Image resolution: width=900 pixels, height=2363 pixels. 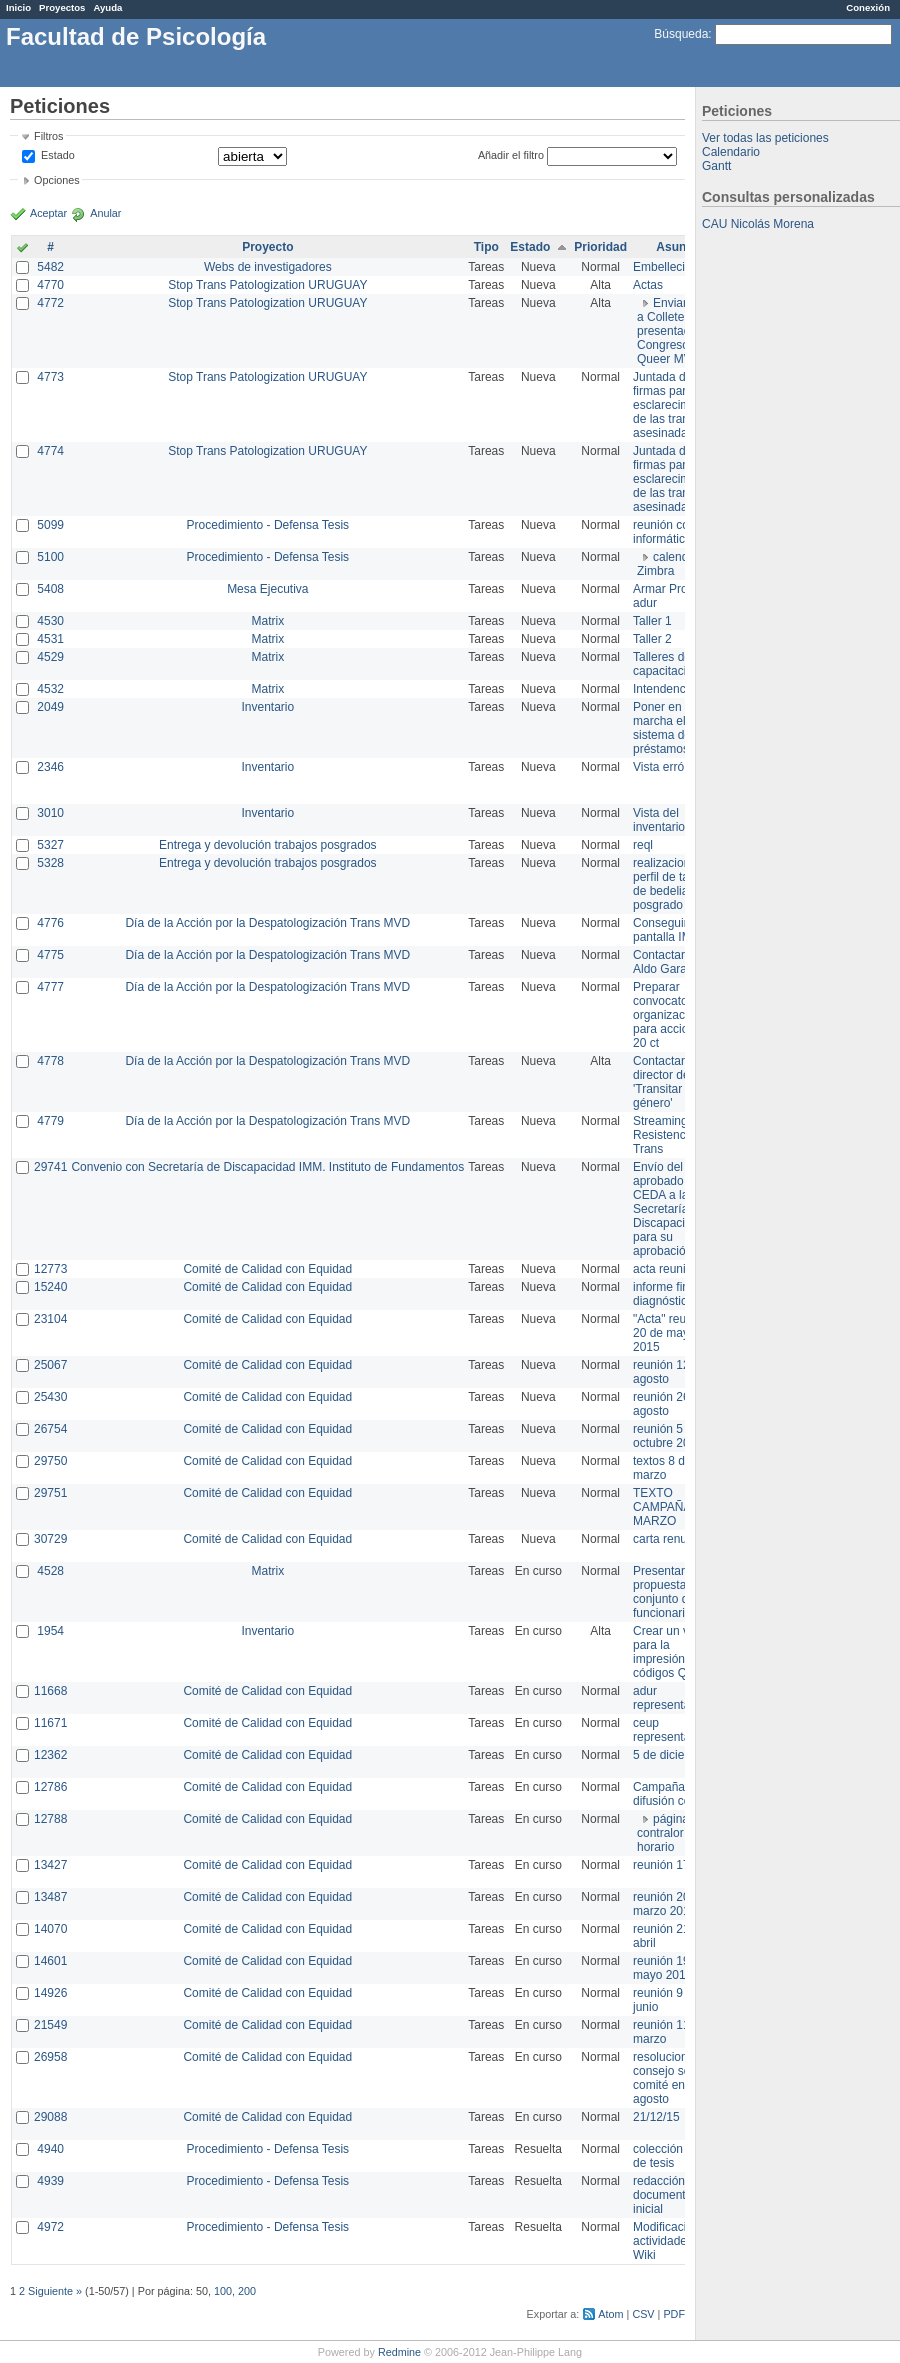 I want to click on 4972, so click(x=50, y=2227).